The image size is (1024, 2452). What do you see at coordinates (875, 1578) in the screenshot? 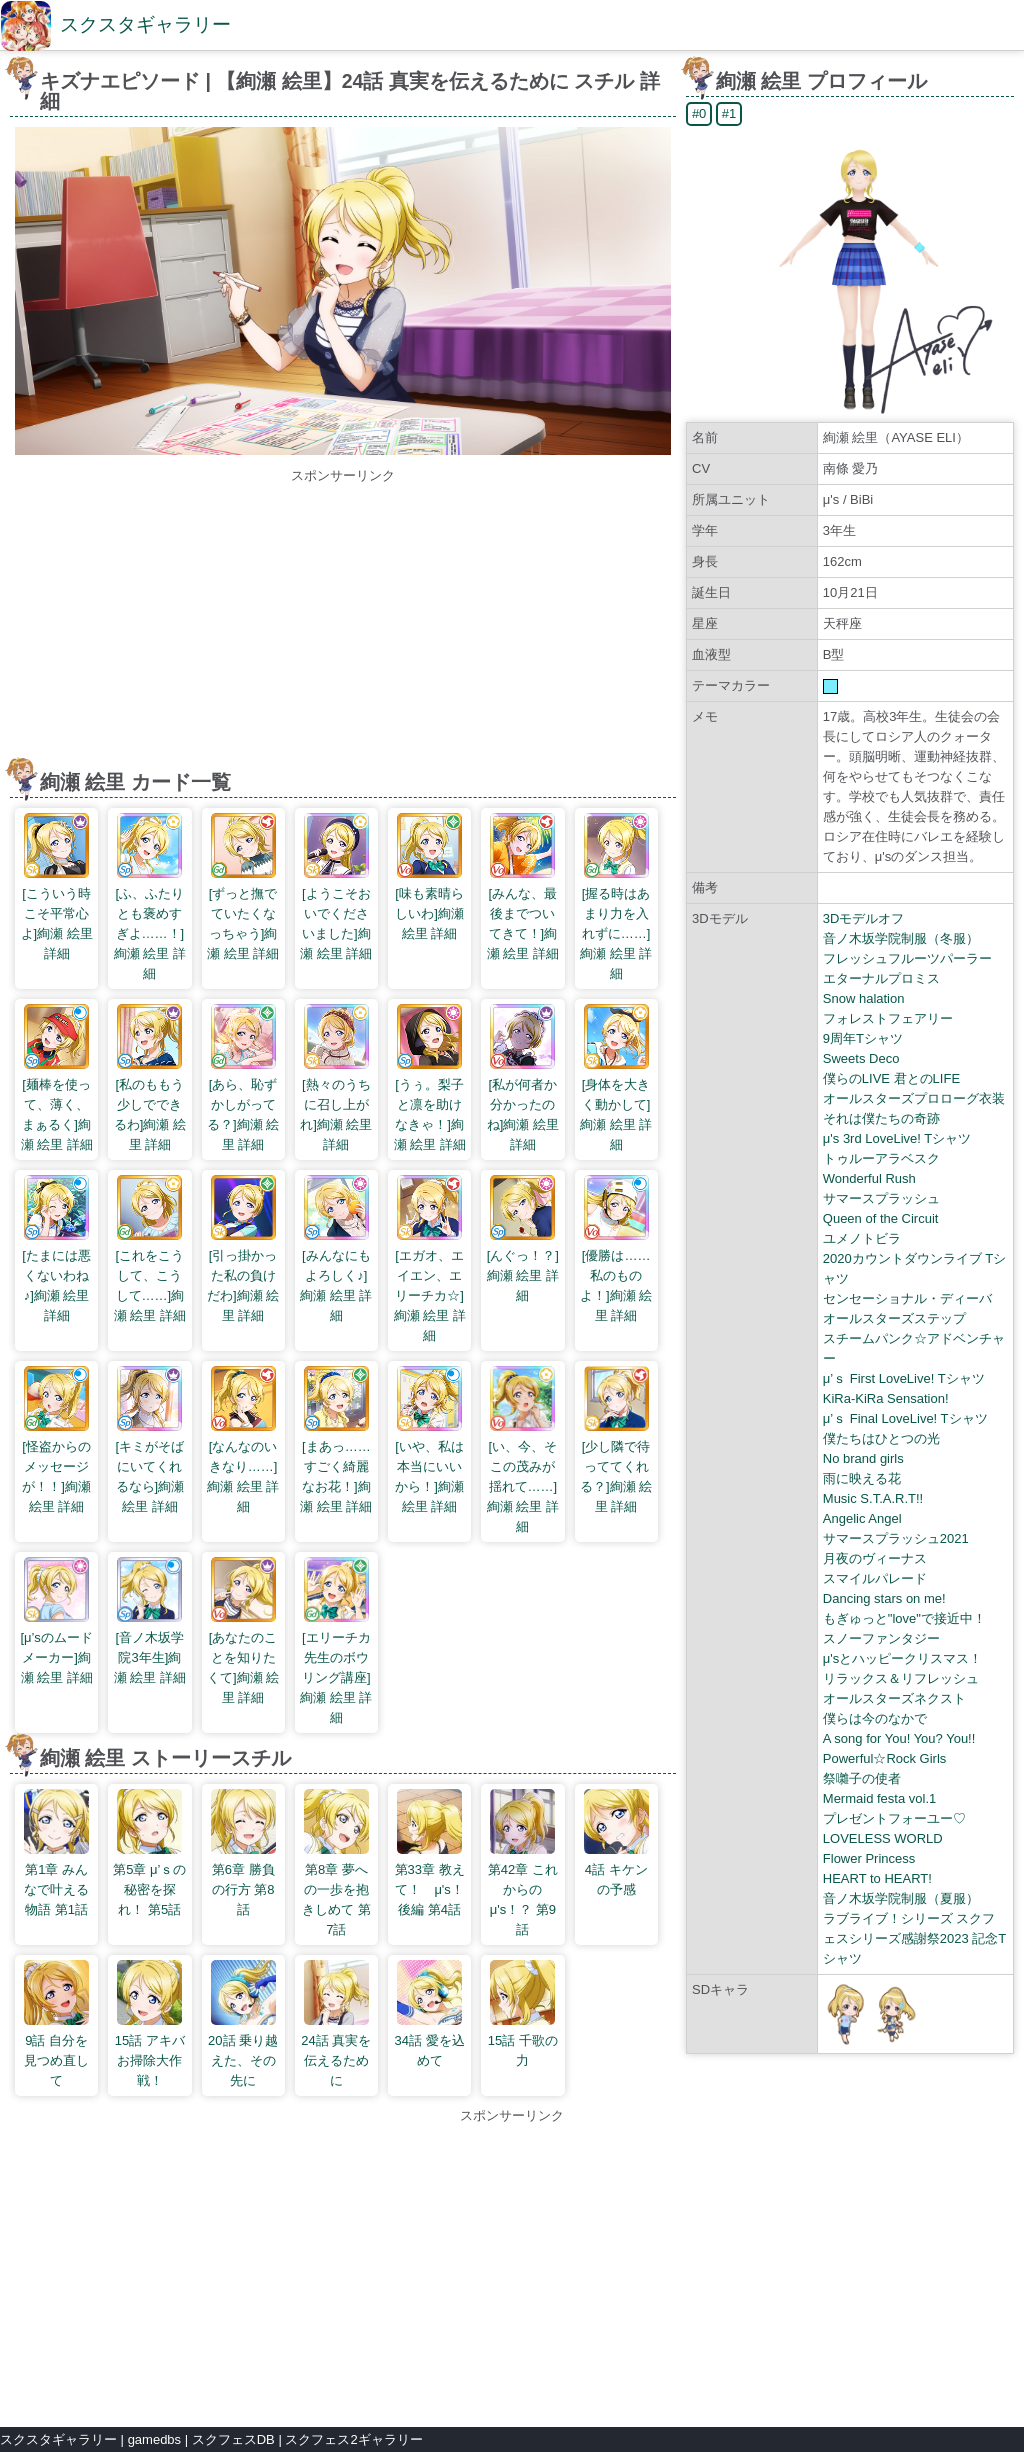
I see `スマイルパレード` at bounding box center [875, 1578].